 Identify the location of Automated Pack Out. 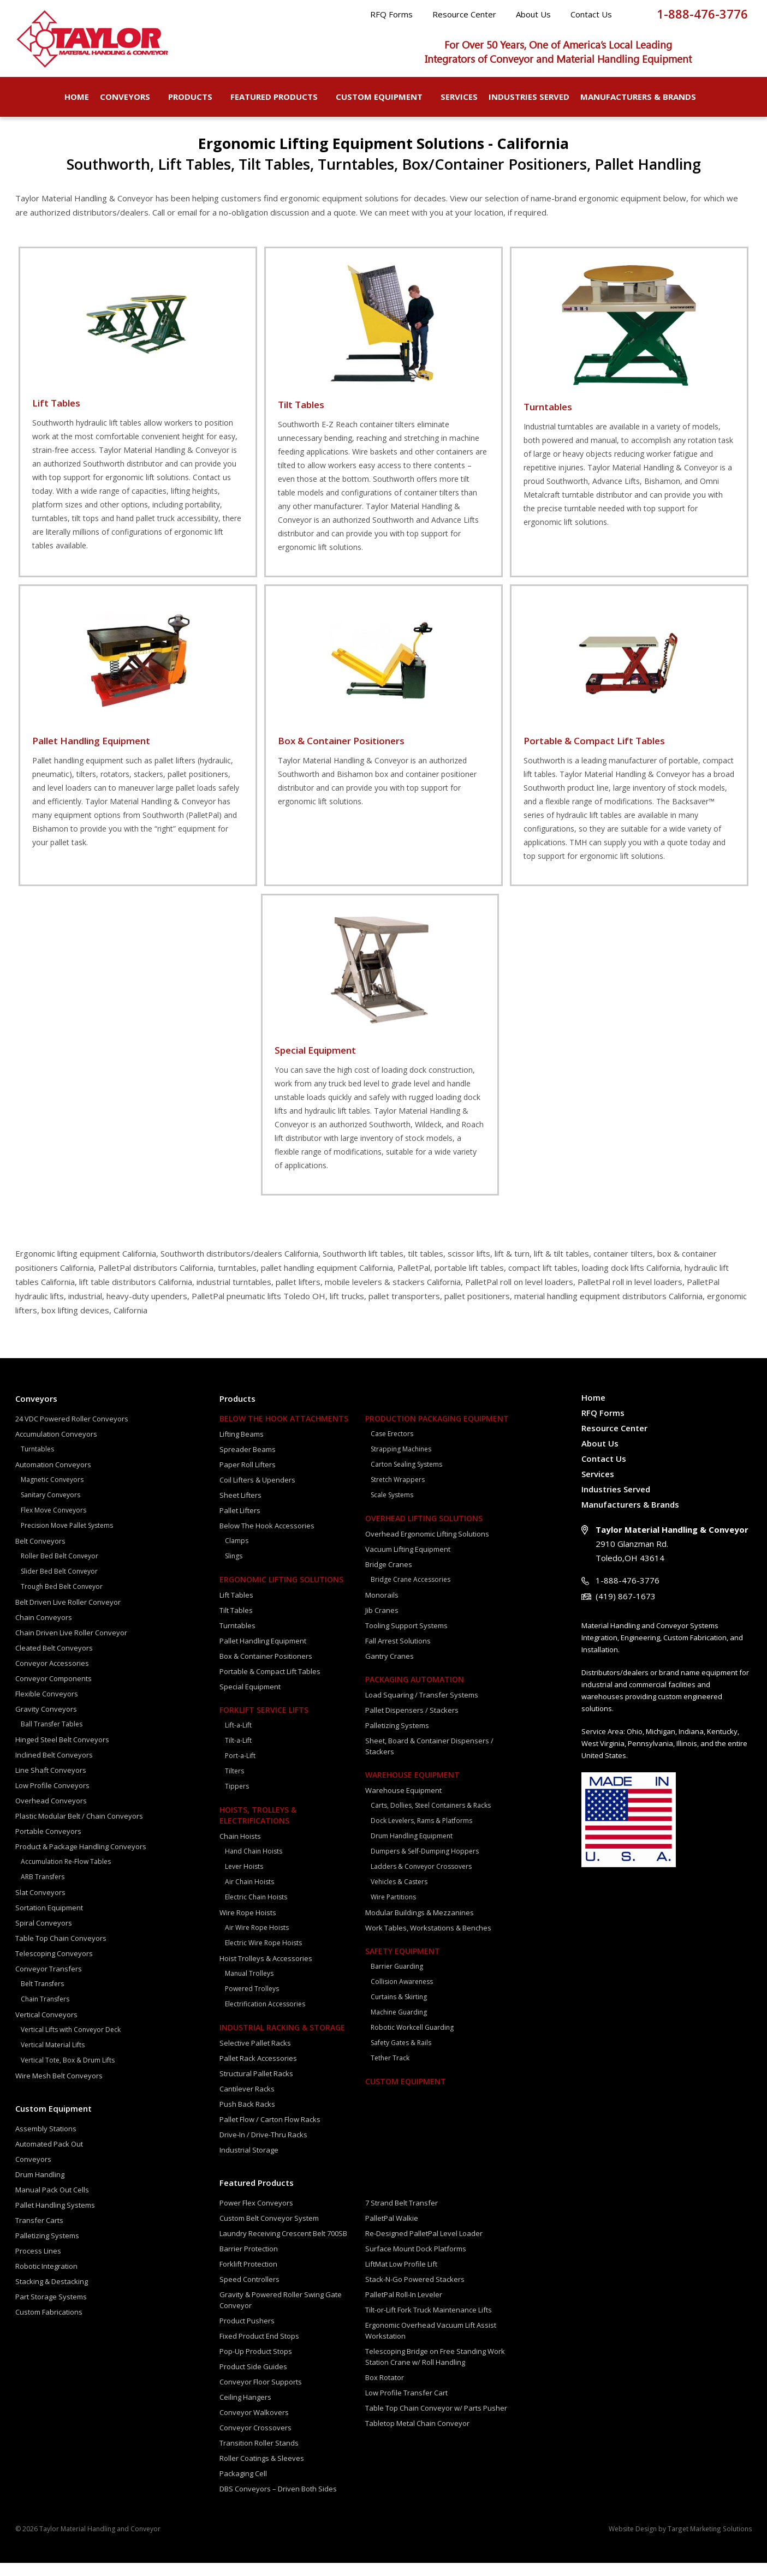
(49, 2157).